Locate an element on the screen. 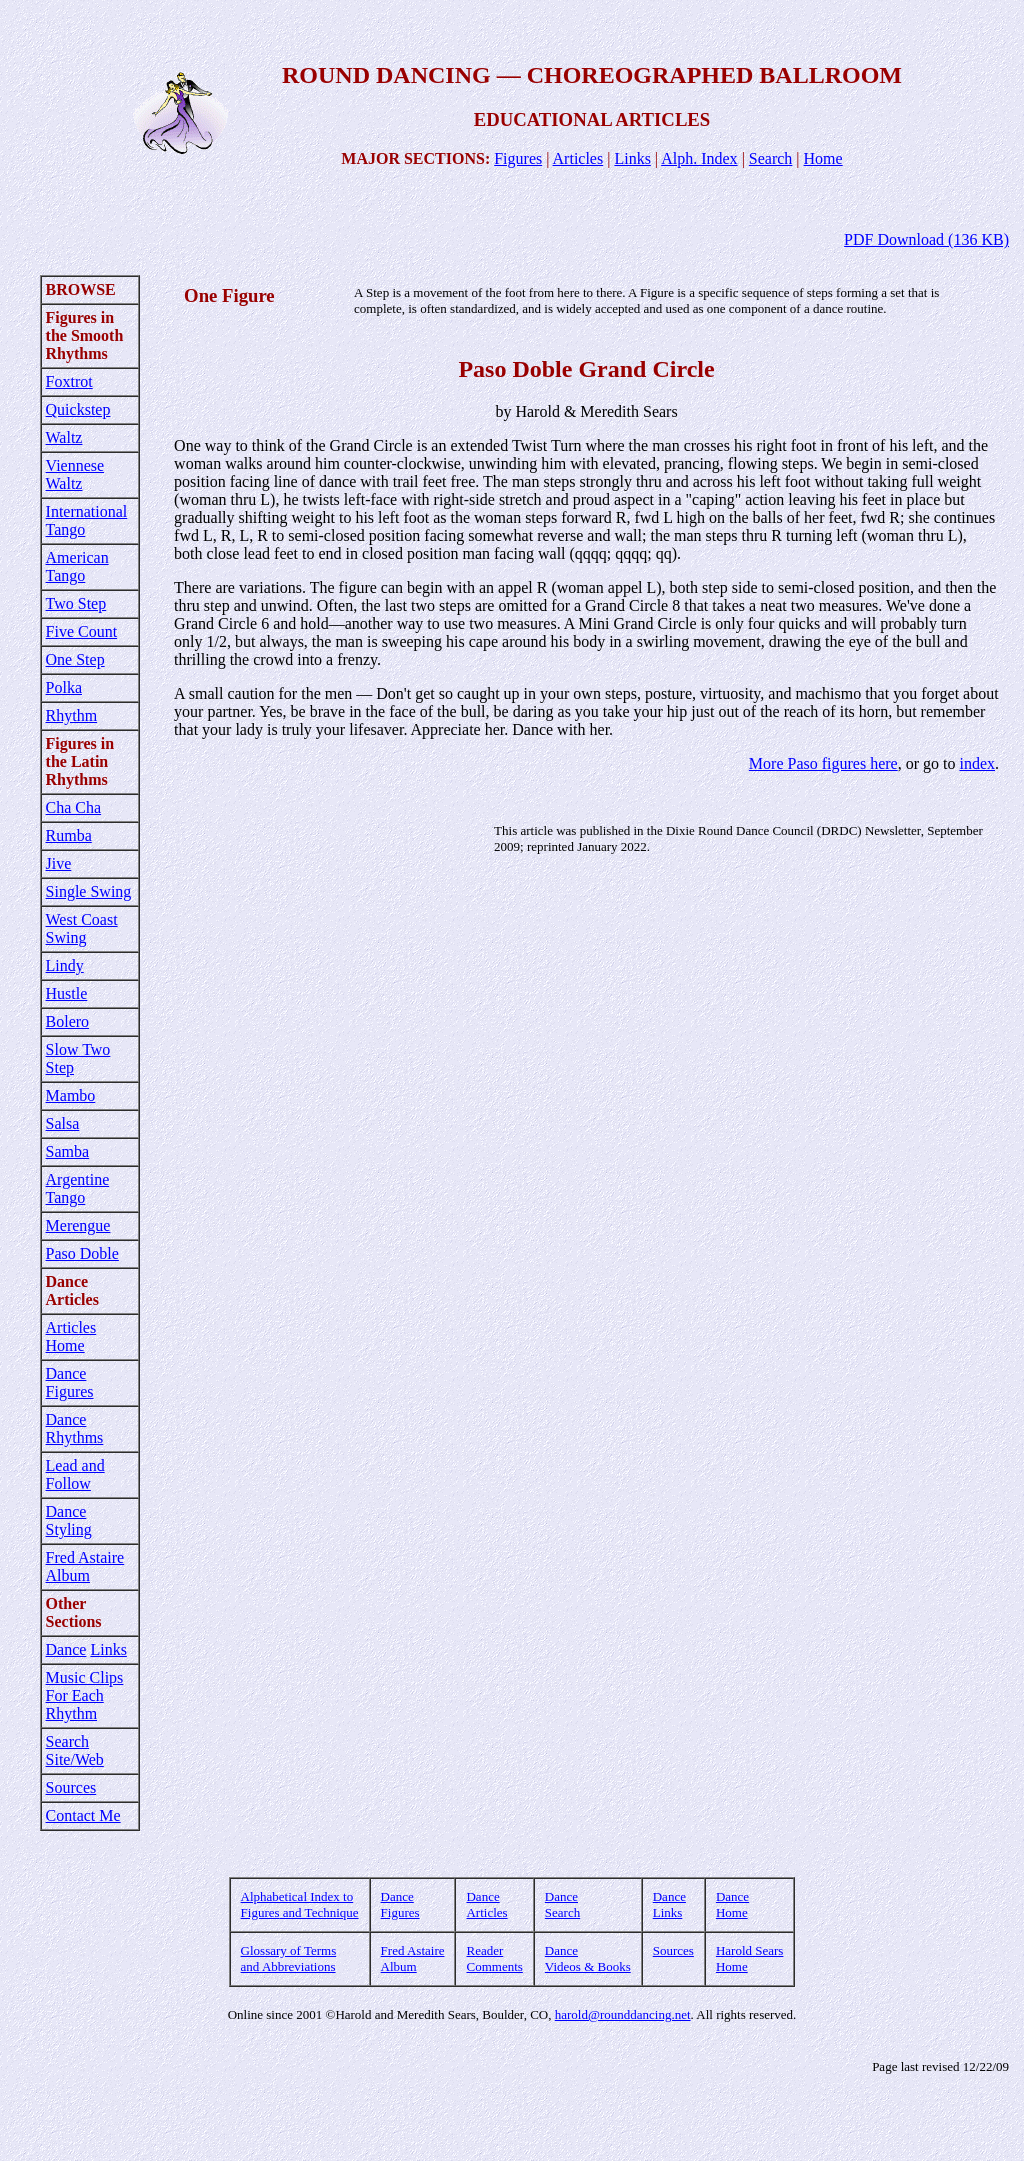 The width and height of the screenshot is (1024, 2161). Articles is located at coordinates (578, 158).